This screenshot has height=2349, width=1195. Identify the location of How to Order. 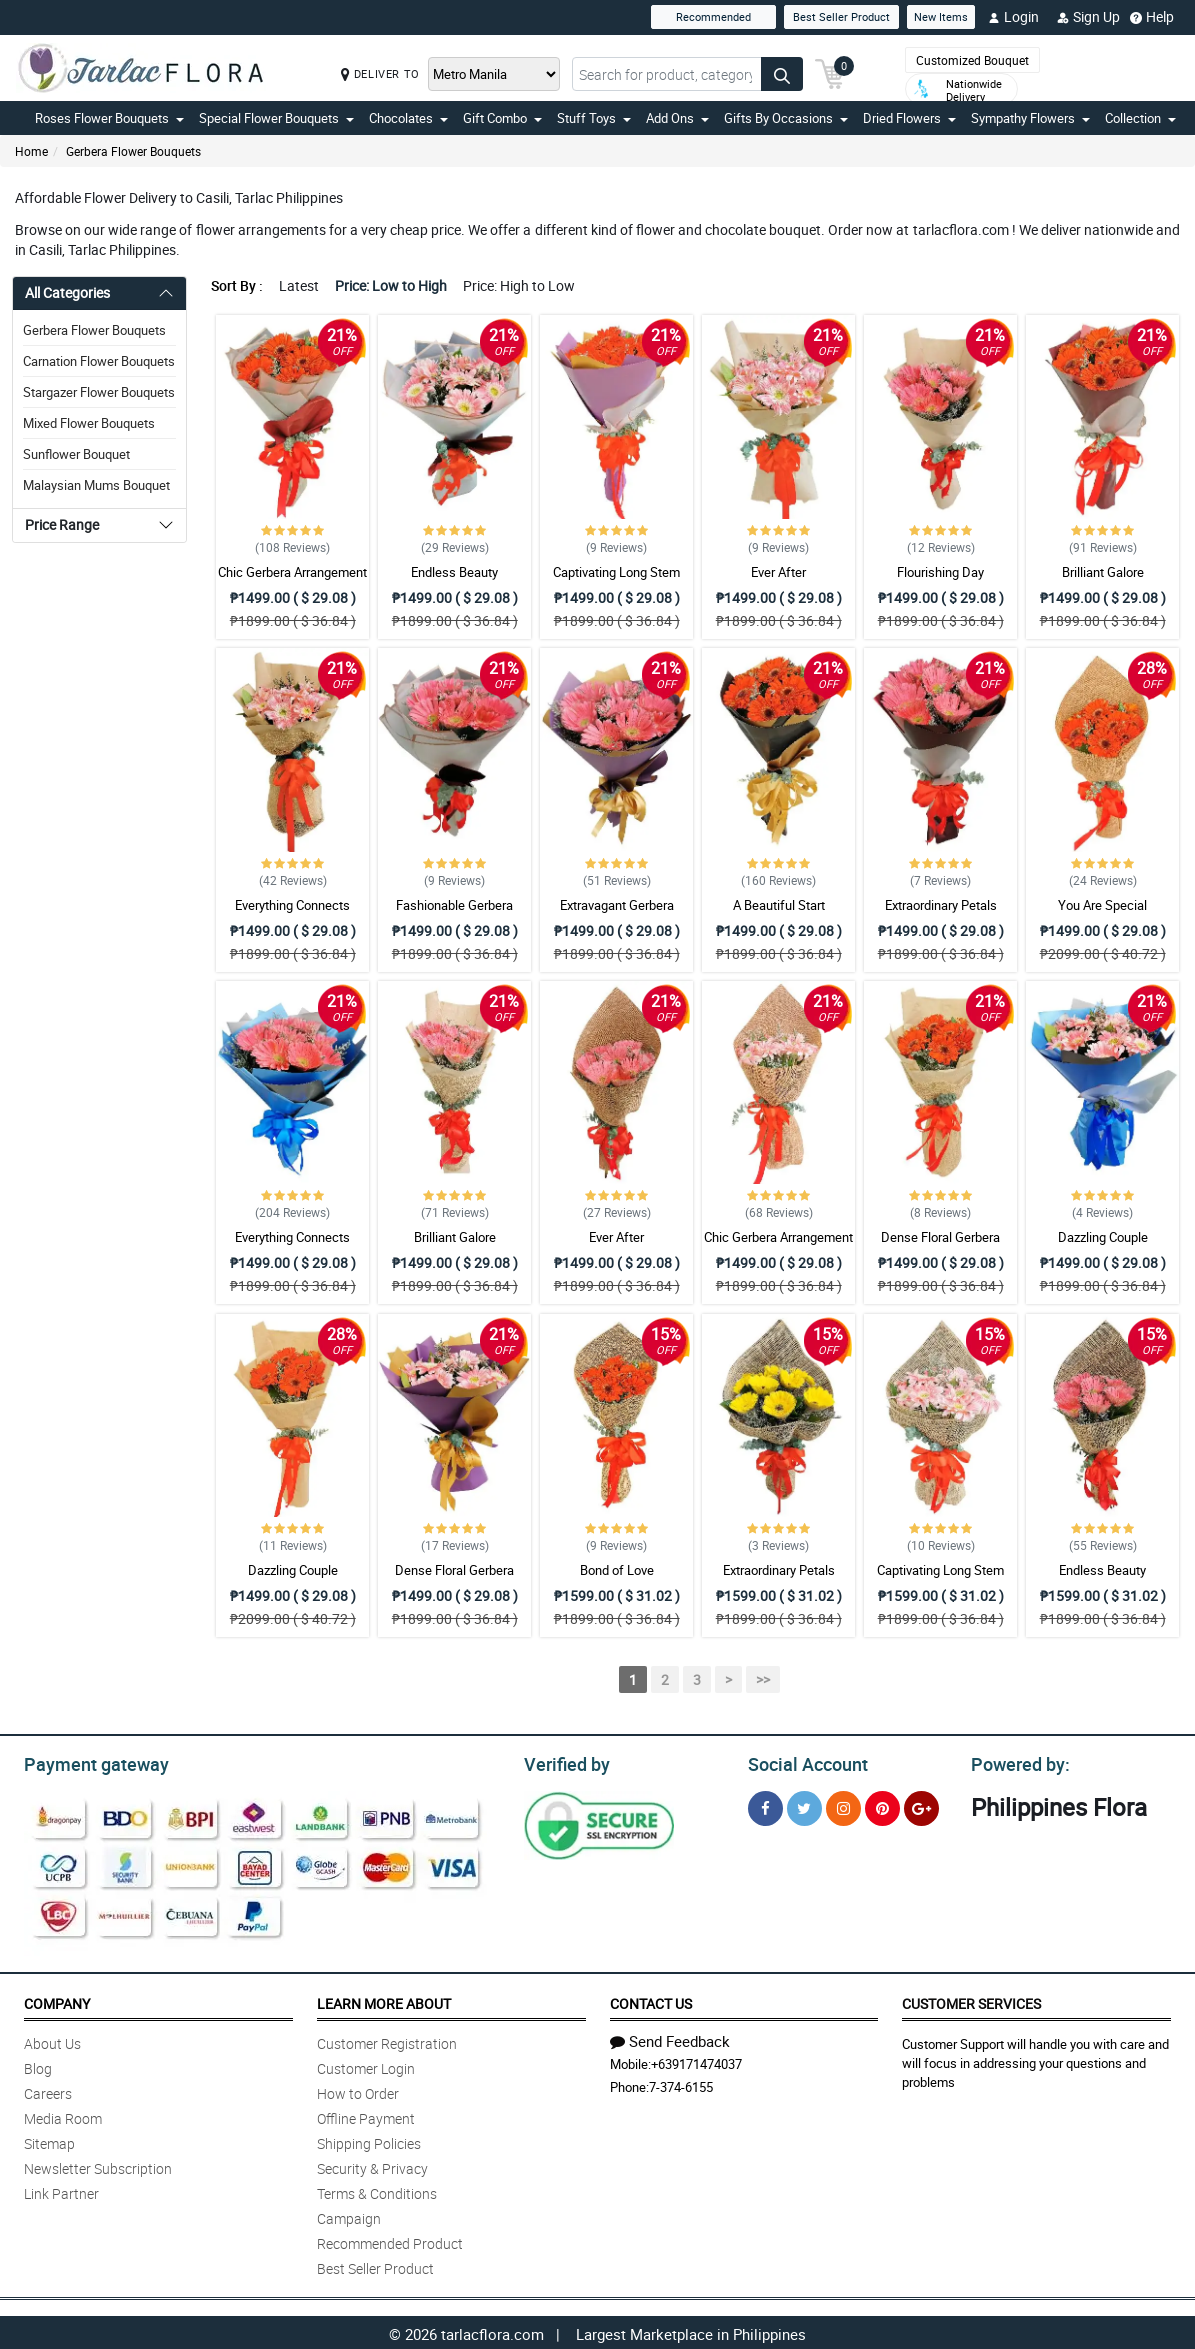
(358, 2090).